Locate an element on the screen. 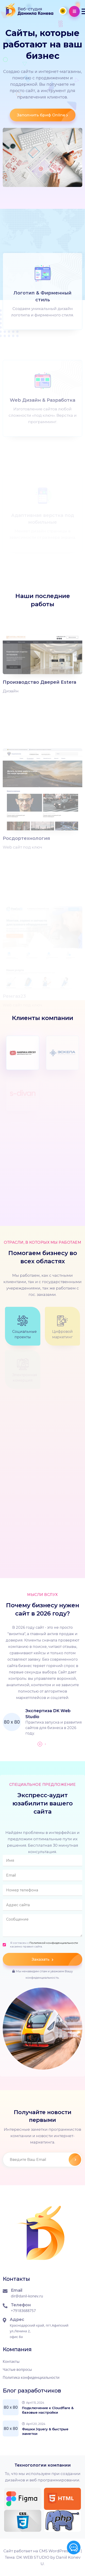 This screenshot has width=85, height=2576. Контакты is located at coordinates (11, 2361).